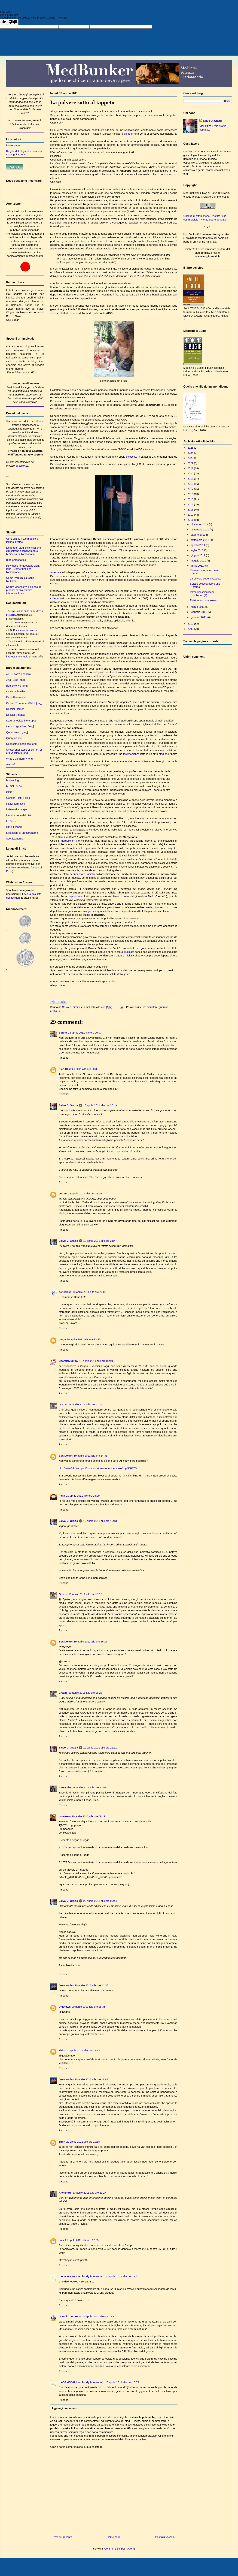 The height and width of the screenshot is (2576, 238). Describe the element at coordinates (12, 764) in the screenshot. I see `Vaccinfo.it` at that location.